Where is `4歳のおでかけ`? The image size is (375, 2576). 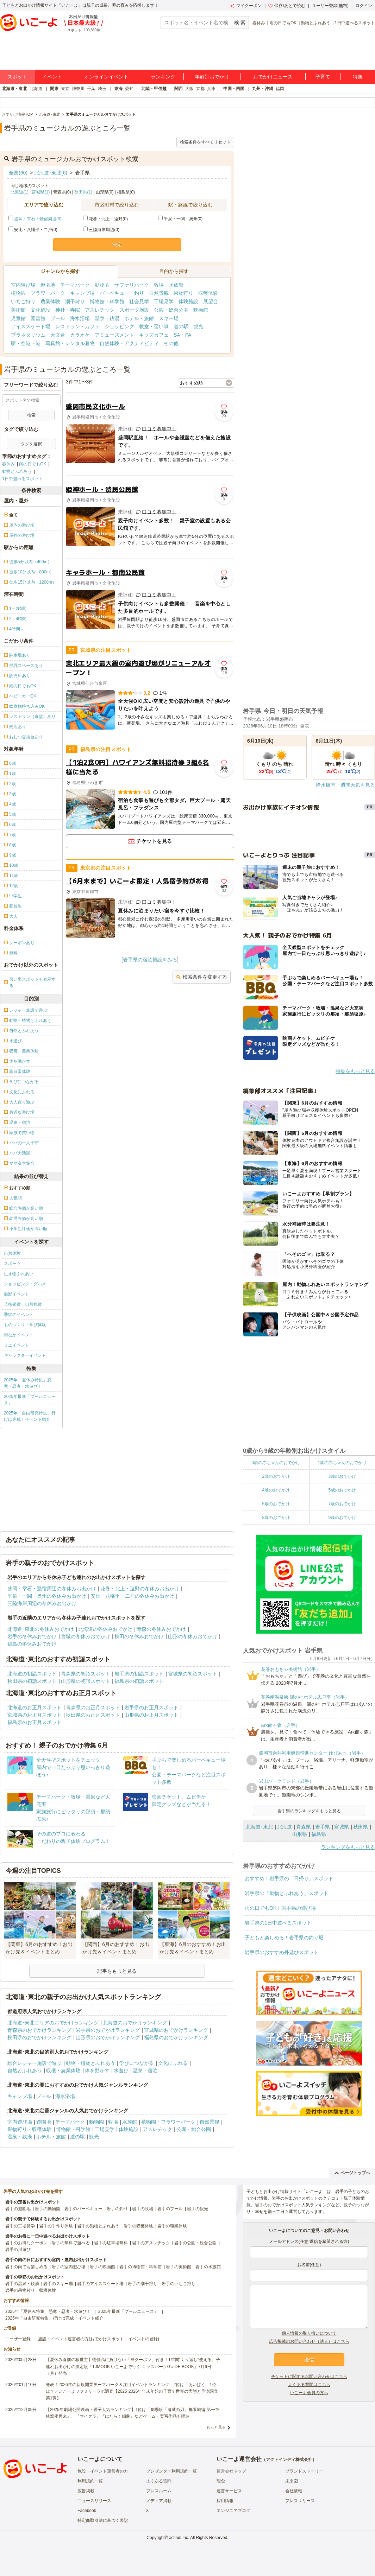
4歳のおでかけ is located at coordinates (276, 1490).